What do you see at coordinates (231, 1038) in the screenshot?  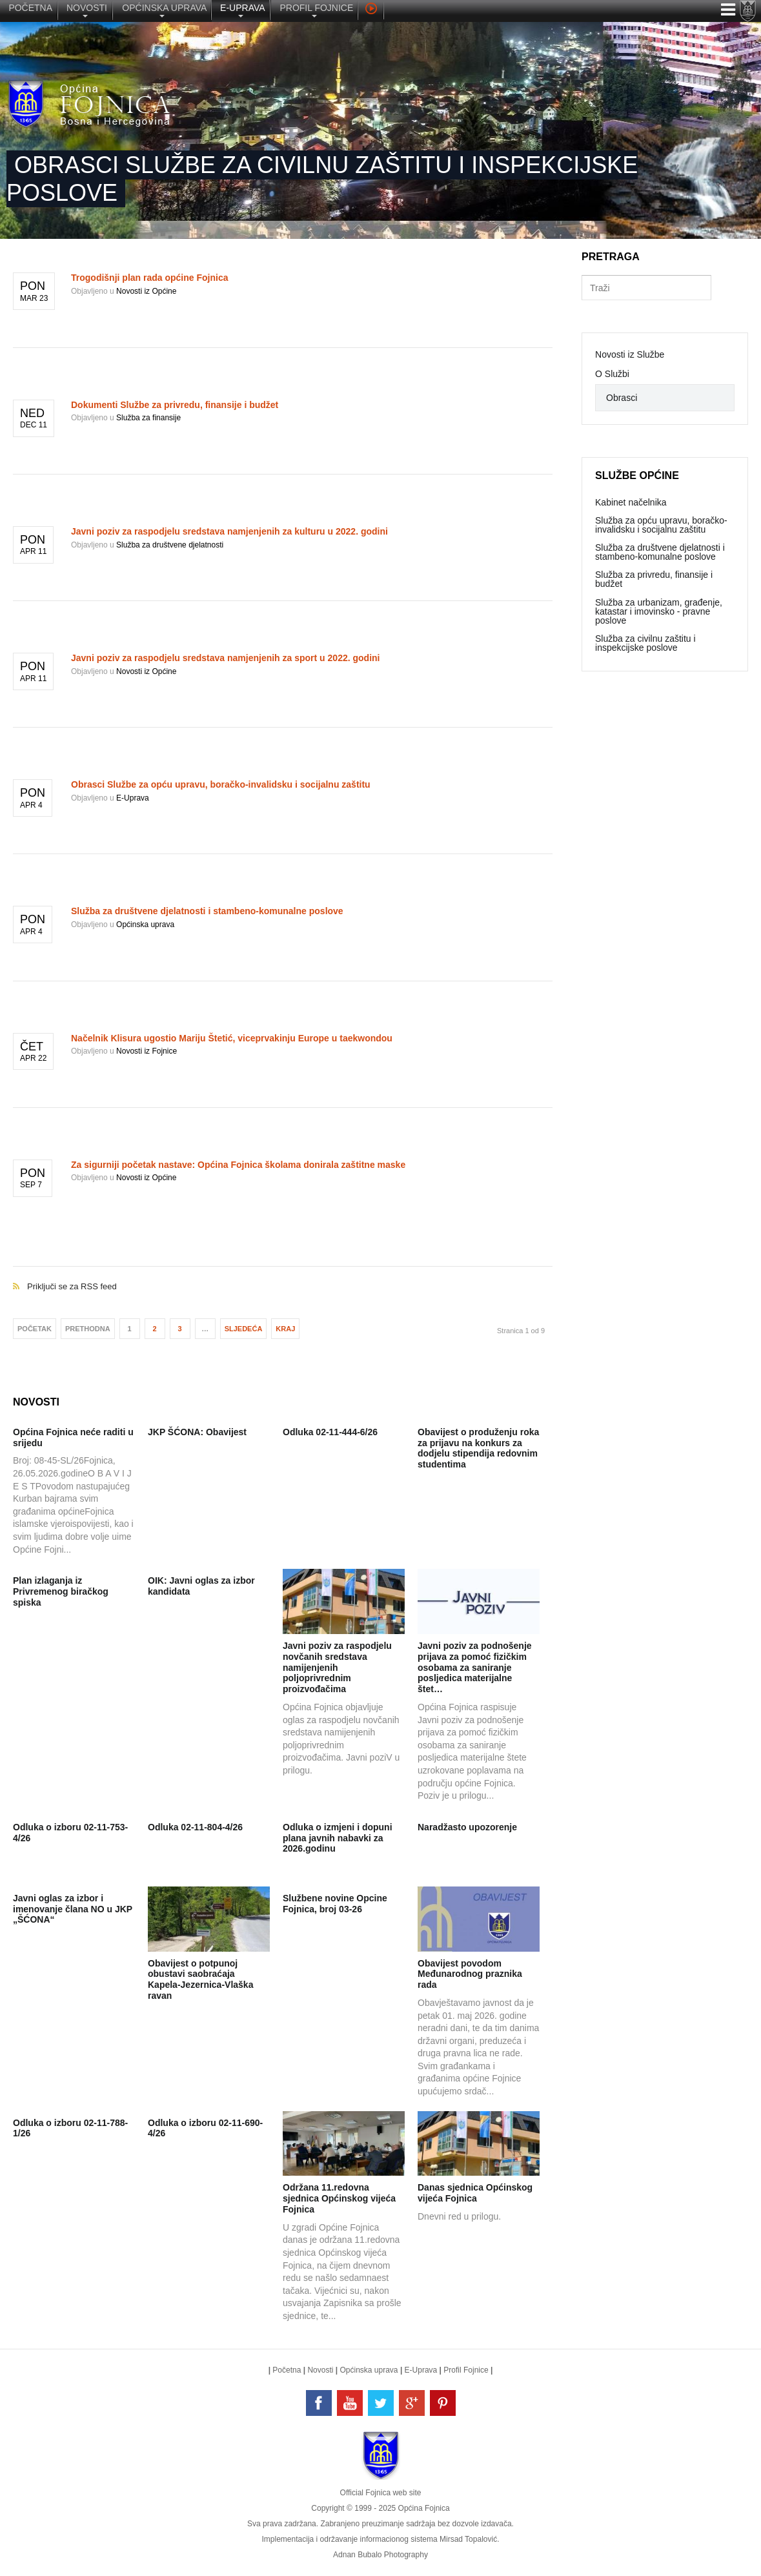 I see `Načelnik Klisura ugostio Mariju Štetić, viceprvakinju Europe u taekwondou` at bounding box center [231, 1038].